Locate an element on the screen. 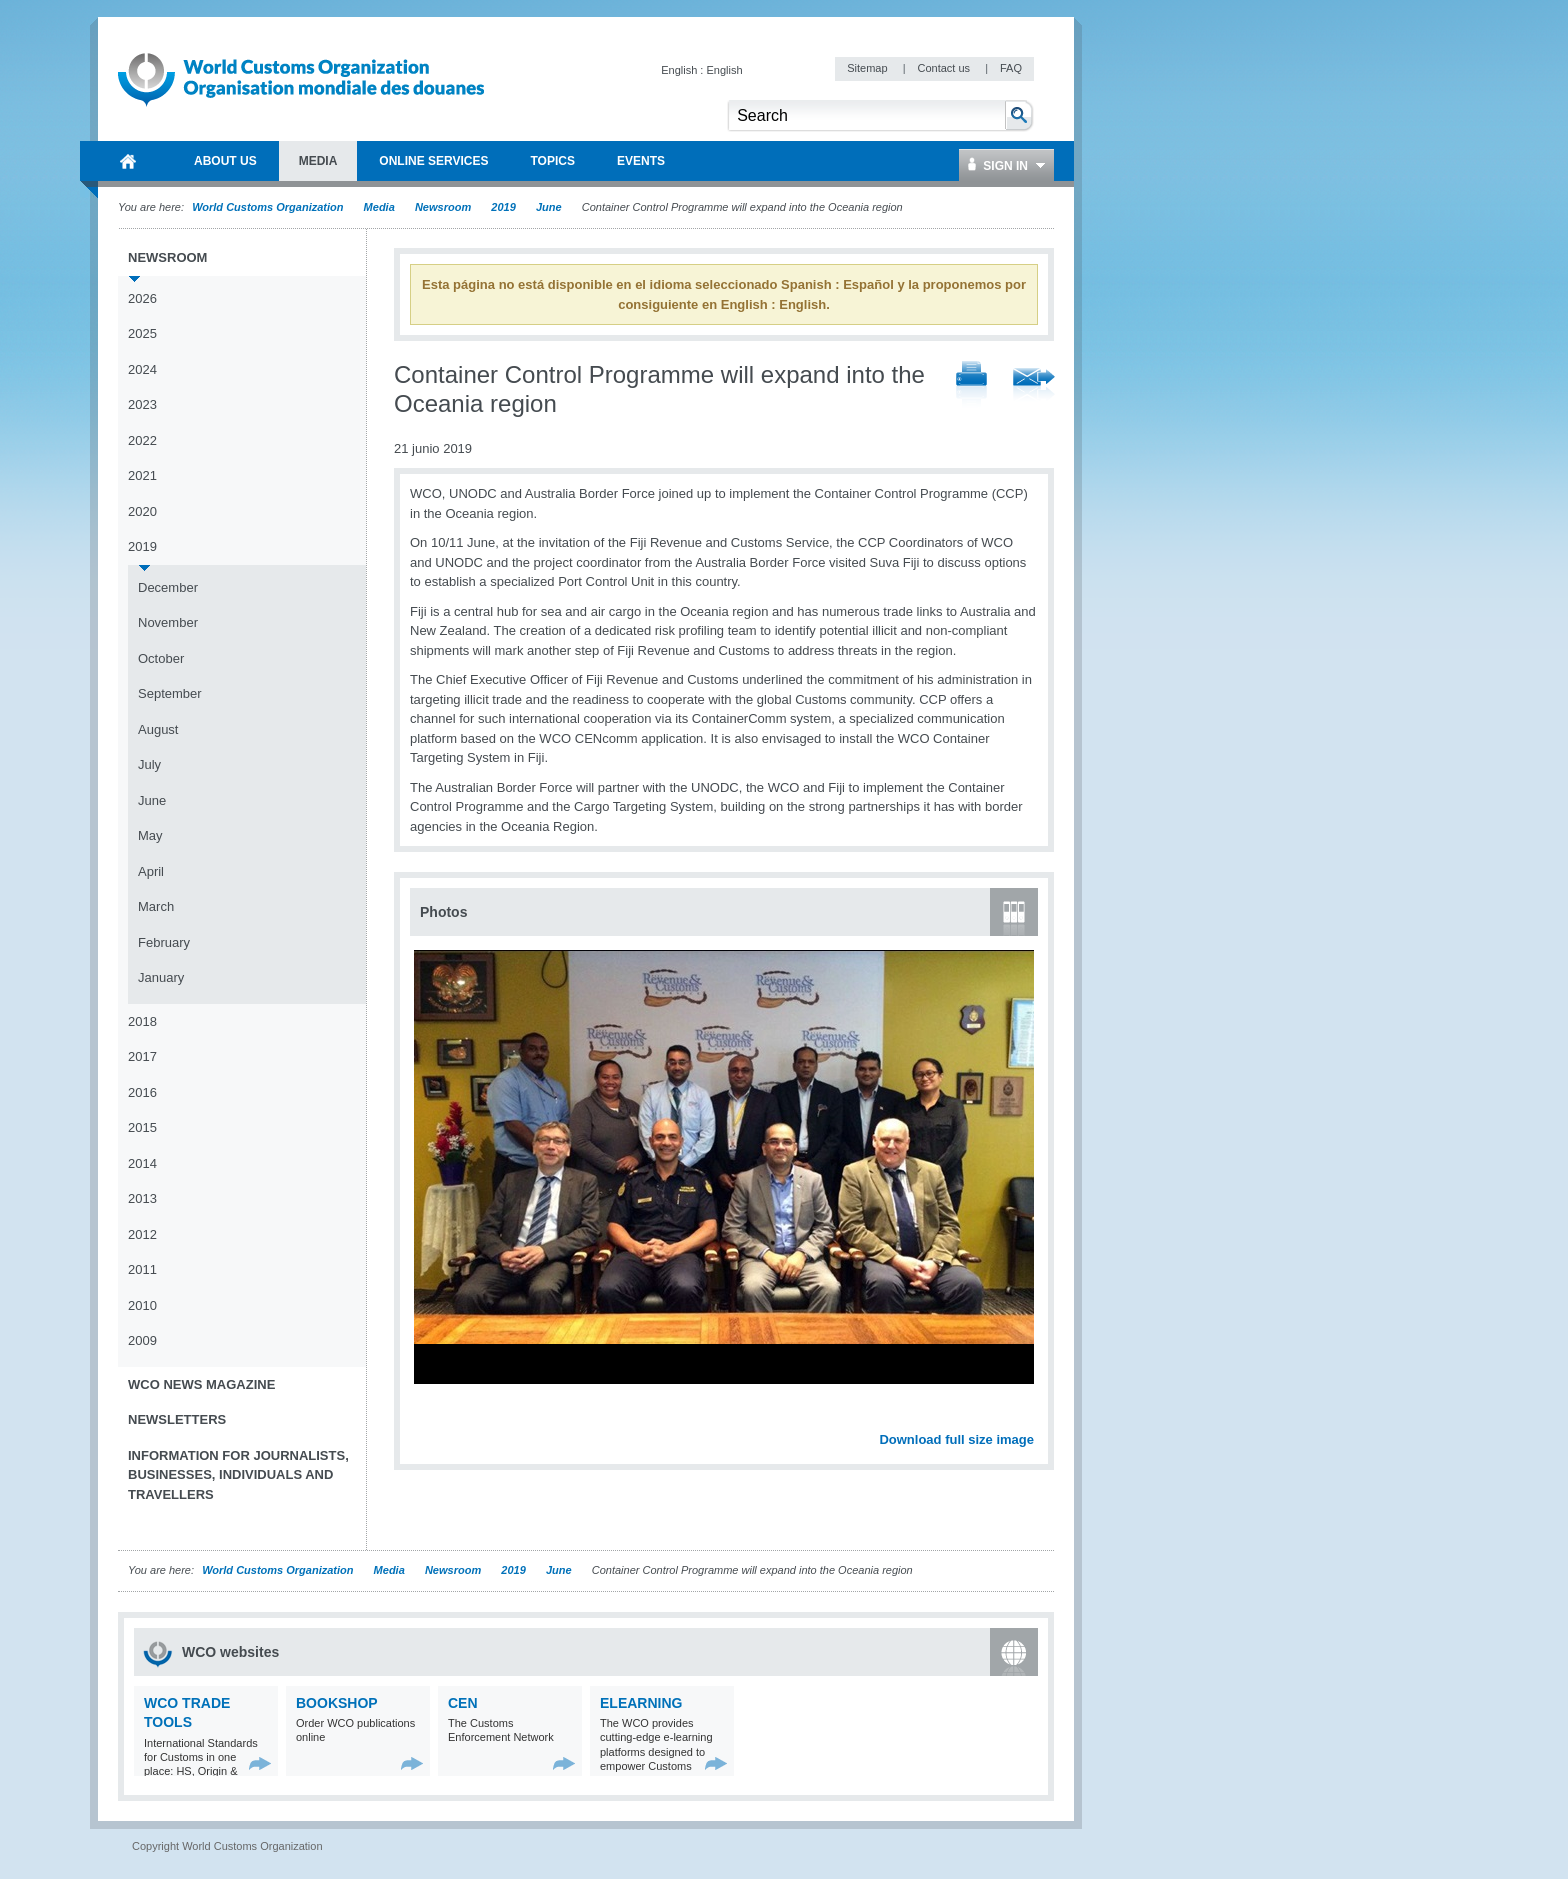 Image resolution: width=1568 pixels, height=1879 pixels. 2014 is located at coordinates (142, 1163).